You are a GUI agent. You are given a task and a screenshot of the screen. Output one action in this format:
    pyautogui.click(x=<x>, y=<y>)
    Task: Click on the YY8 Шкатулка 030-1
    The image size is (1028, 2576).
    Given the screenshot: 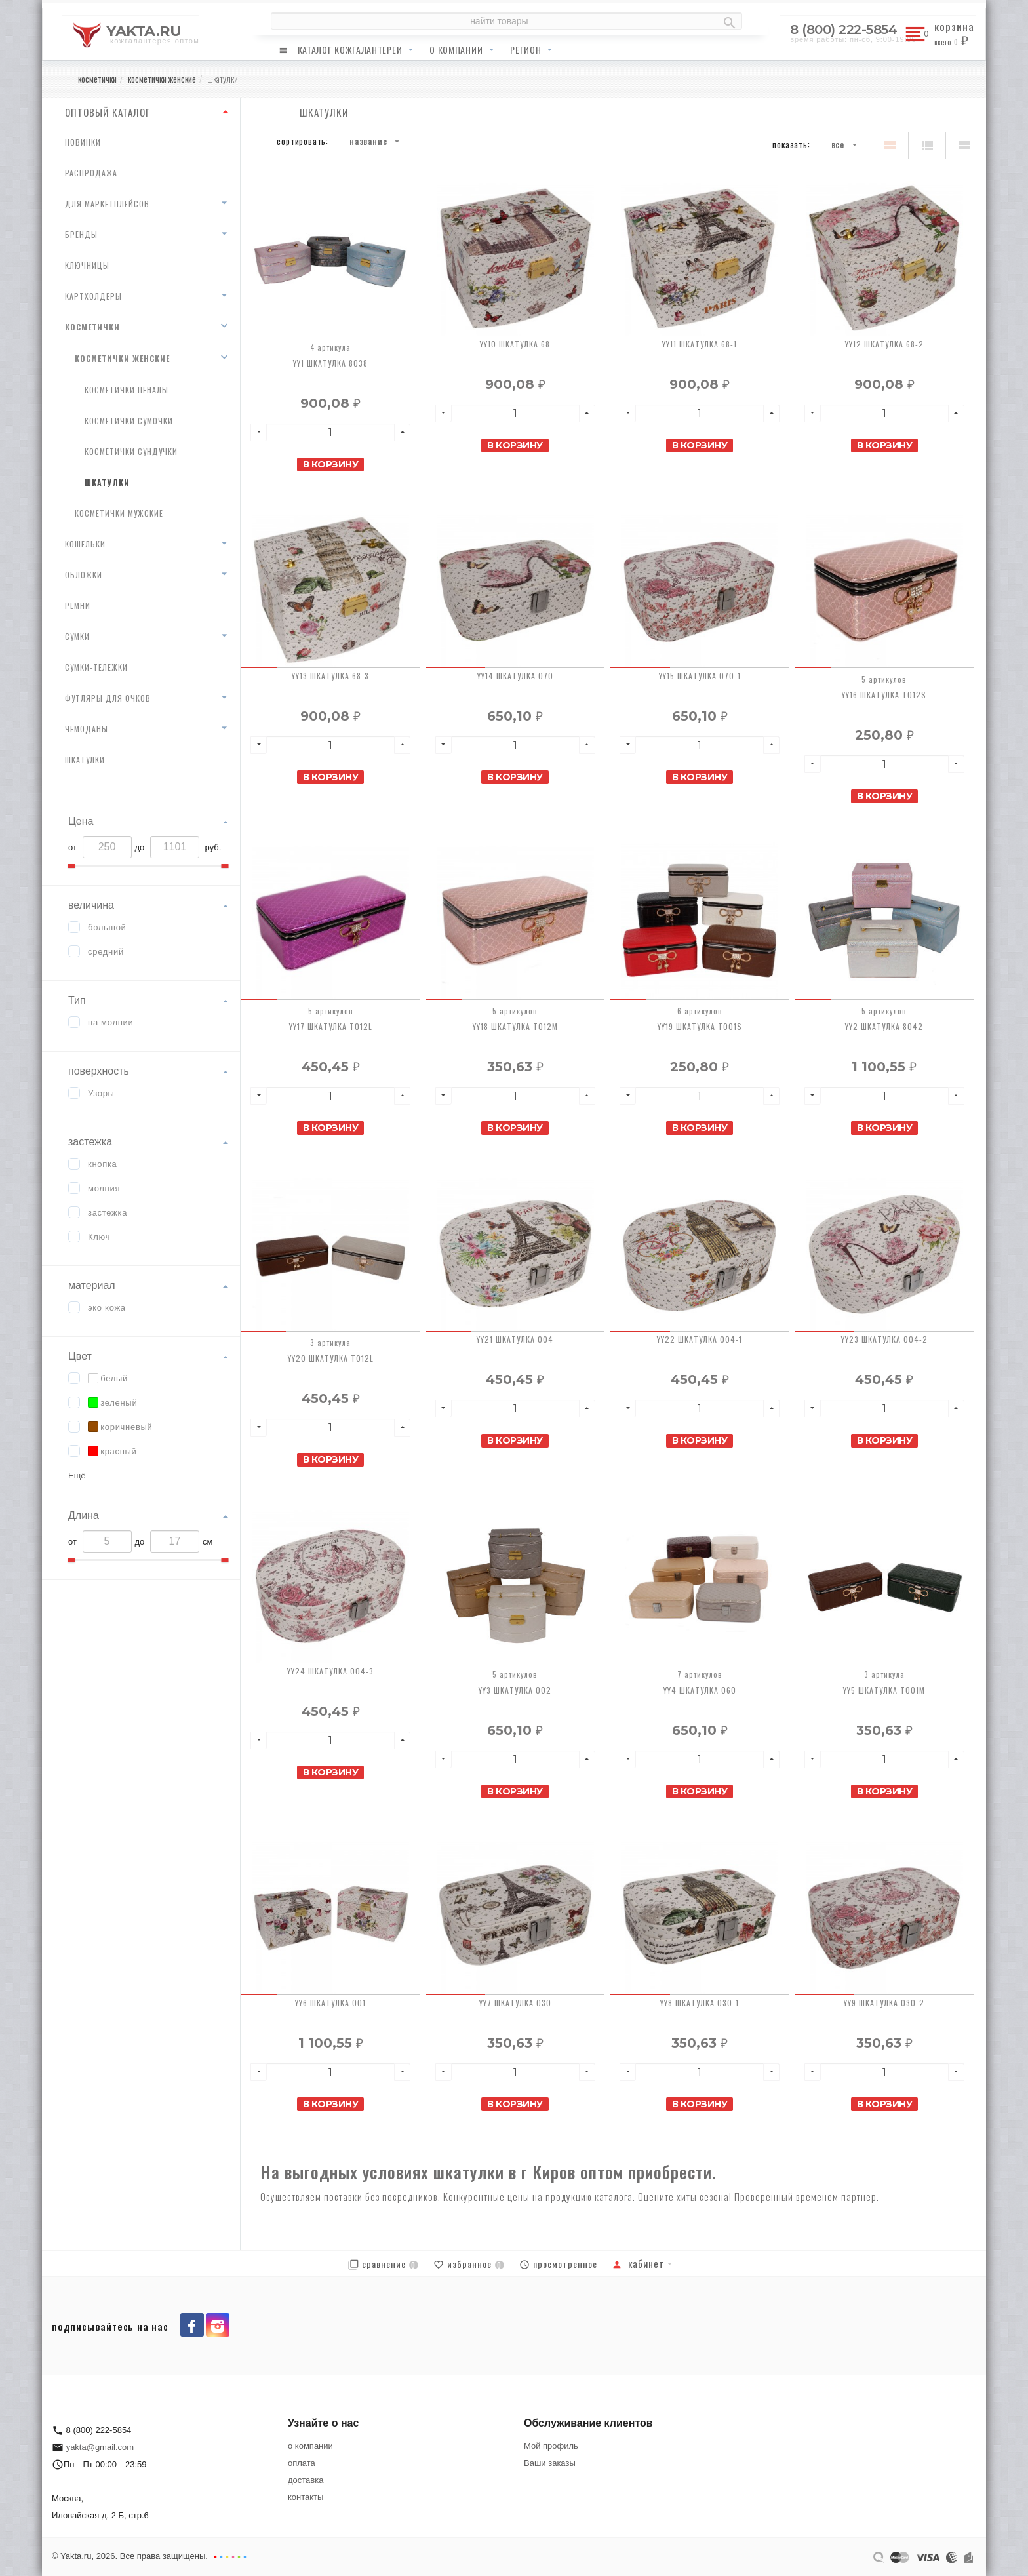 What is the action you would take?
    pyautogui.click(x=699, y=2002)
    